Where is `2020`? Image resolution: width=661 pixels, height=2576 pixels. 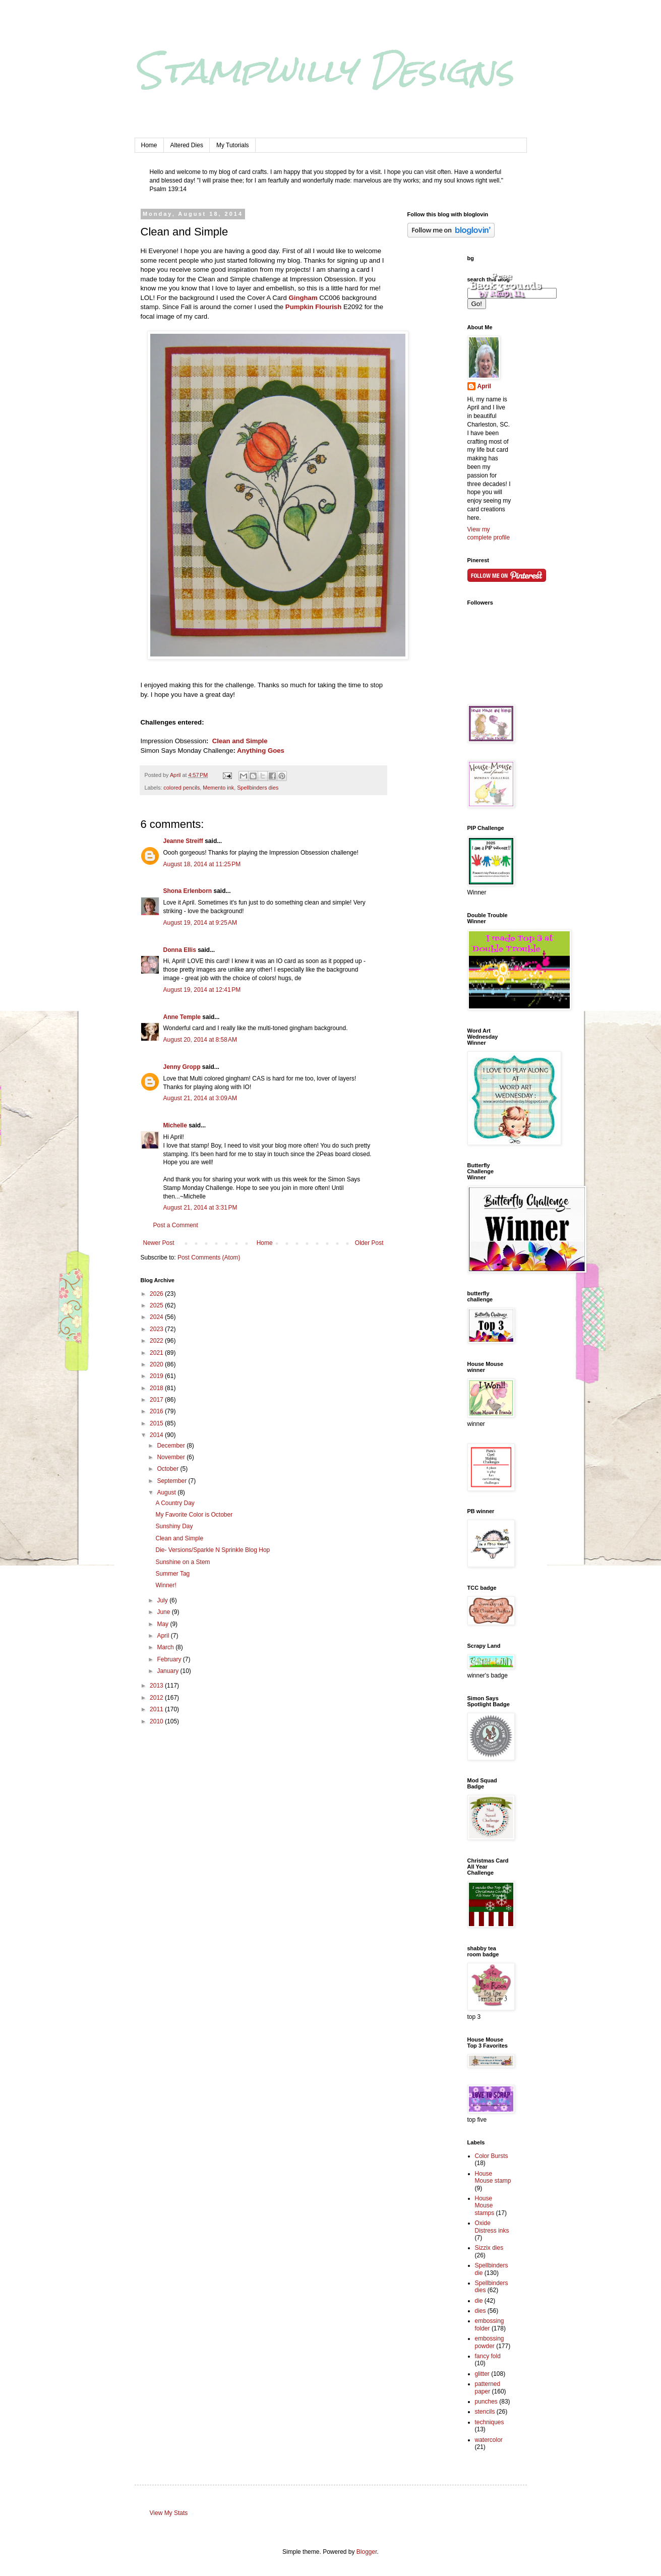 2020 is located at coordinates (157, 1364).